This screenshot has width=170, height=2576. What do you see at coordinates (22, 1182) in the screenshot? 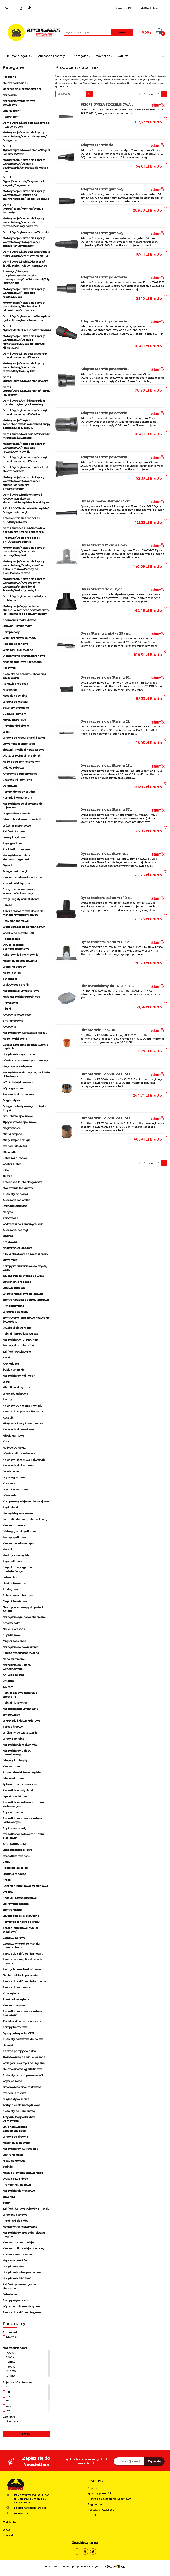
I see `Przenośne kuchenki gazowe` at bounding box center [22, 1182].